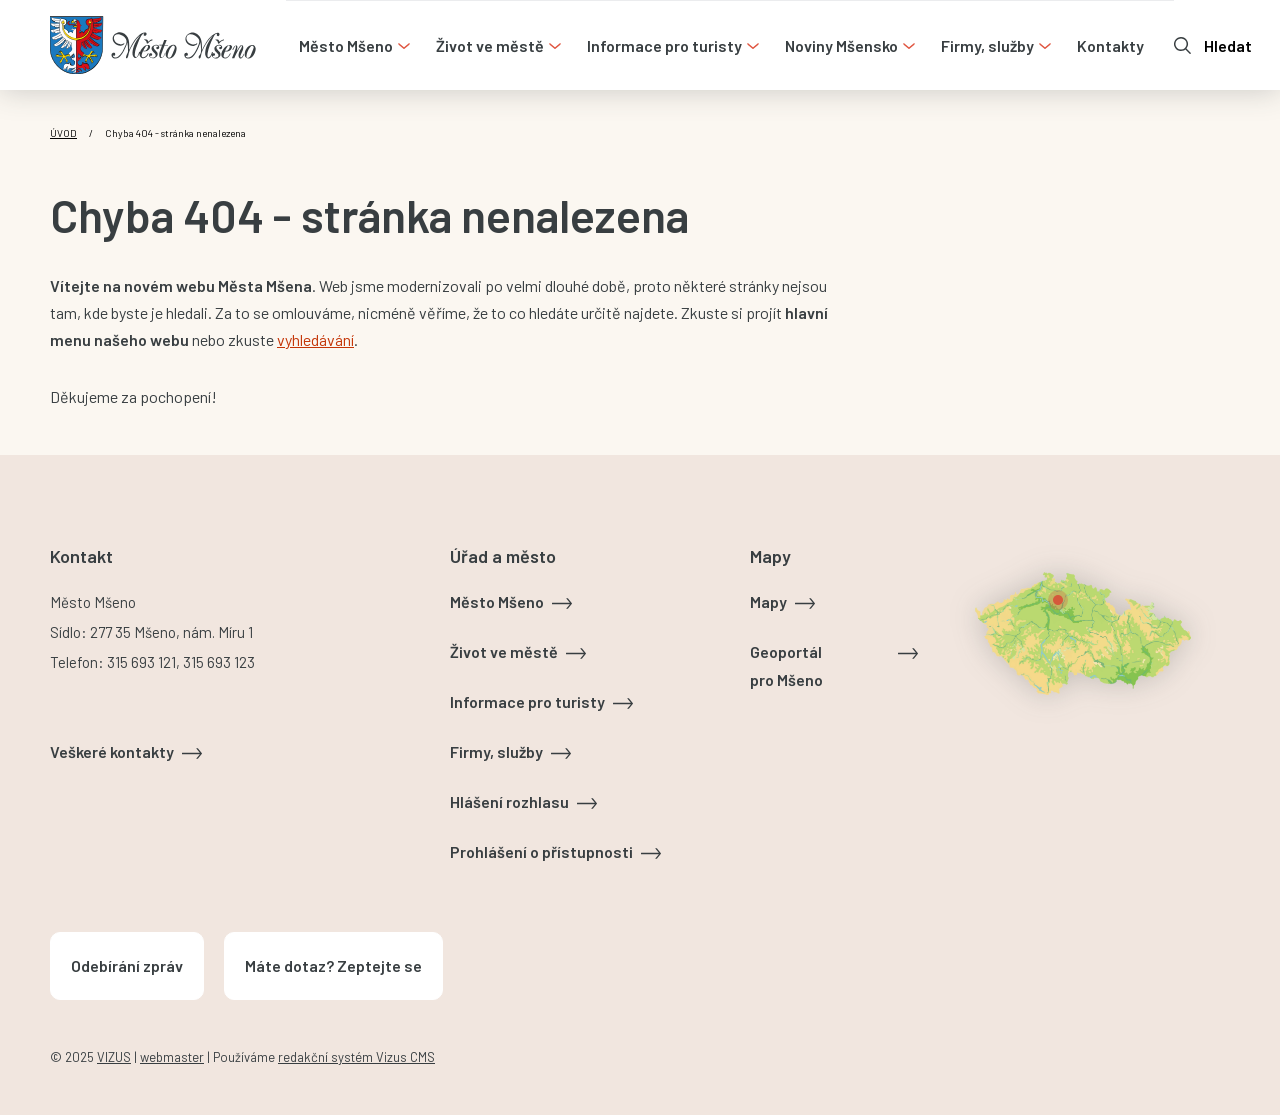  Describe the element at coordinates (315, 339) in the screenshot. I see `vyhledávání` at that location.